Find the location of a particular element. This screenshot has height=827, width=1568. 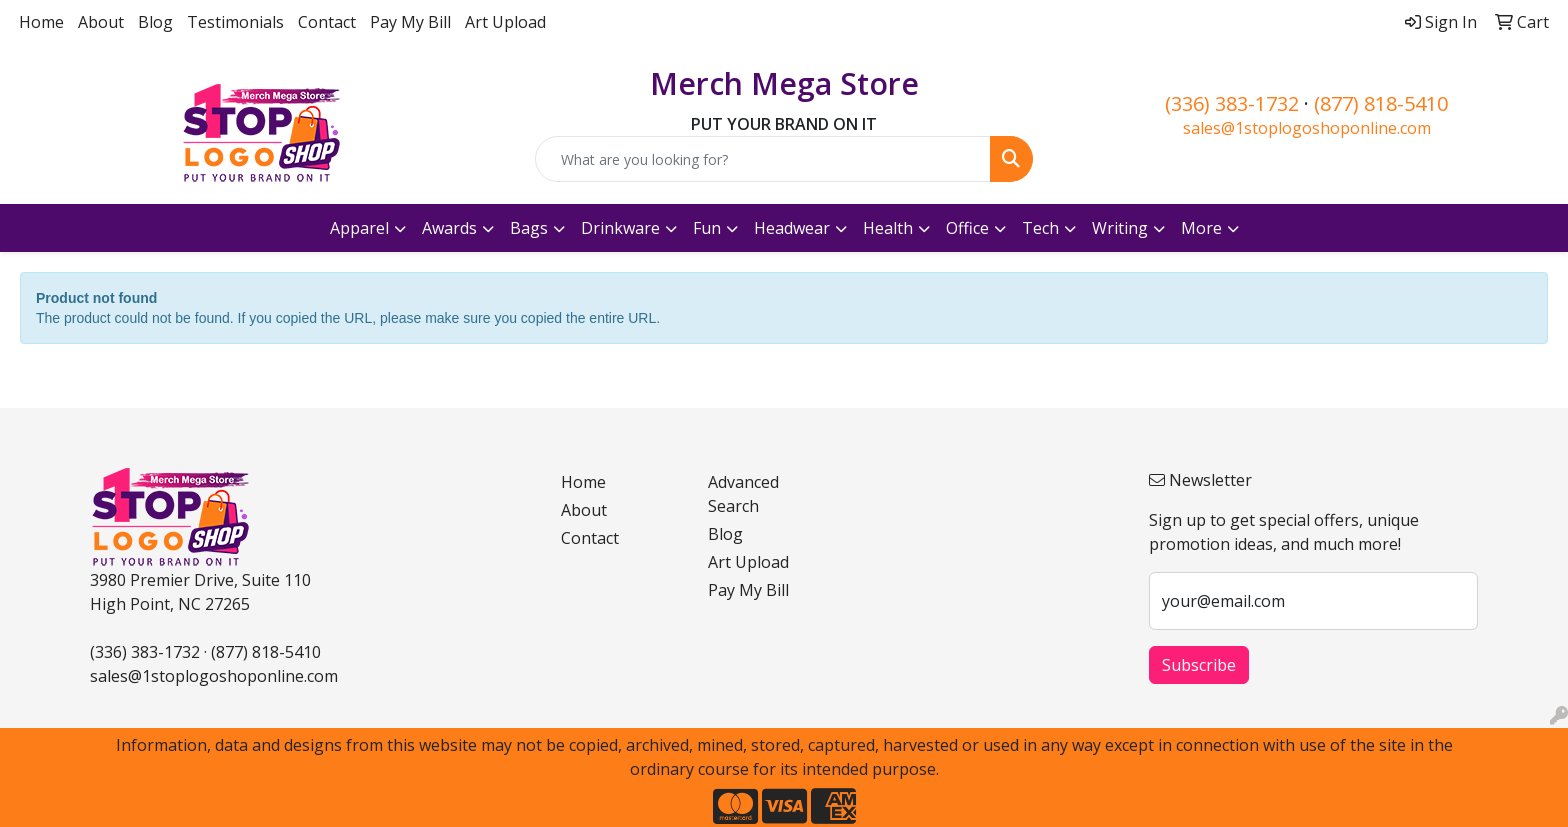

sales@1stoplogoshoponline.com is located at coordinates (1307, 128).